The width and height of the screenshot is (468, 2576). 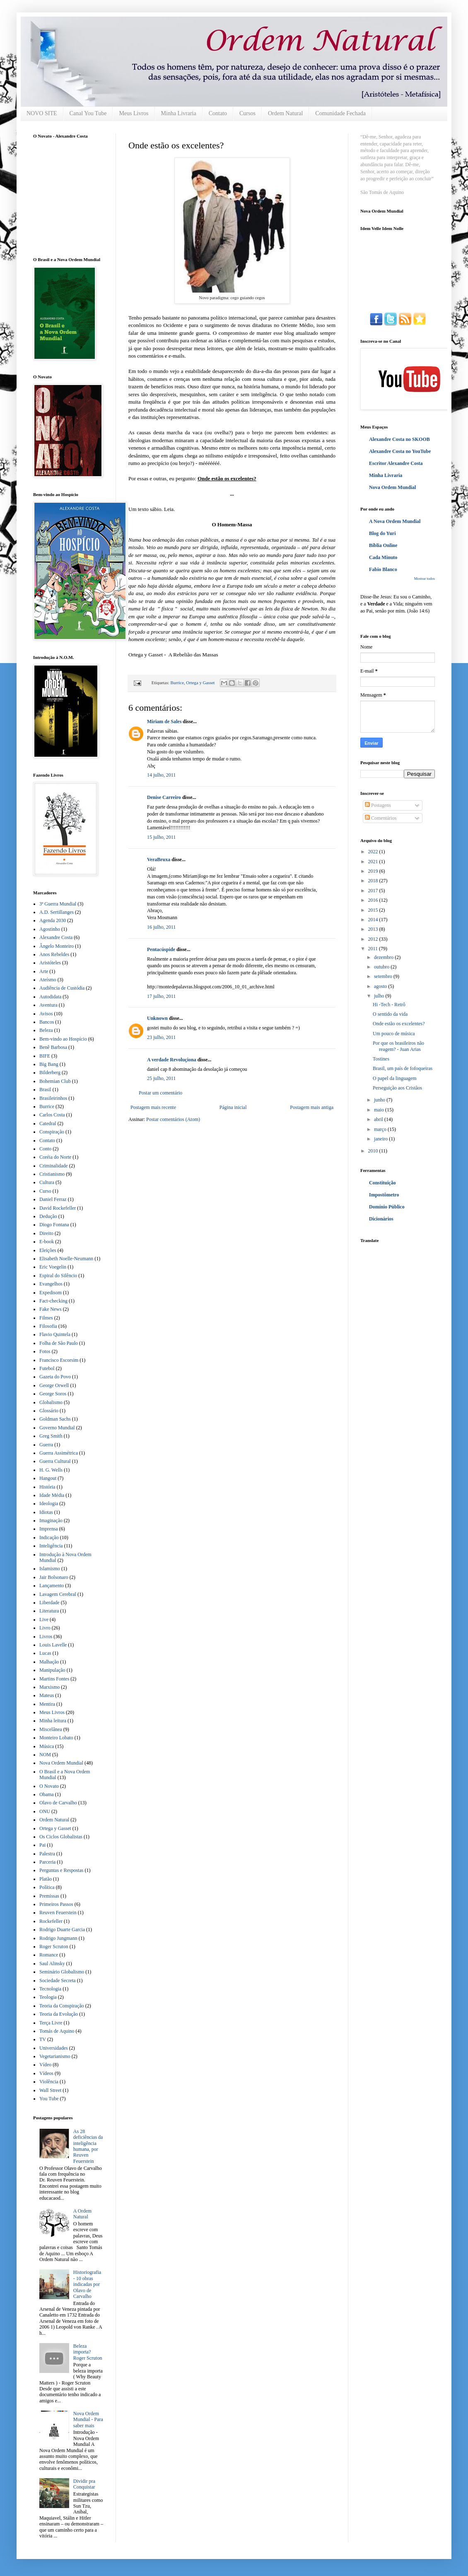 What do you see at coordinates (48, 1997) in the screenshot?
I see `Teologia` at bounding box center [48, 1997].